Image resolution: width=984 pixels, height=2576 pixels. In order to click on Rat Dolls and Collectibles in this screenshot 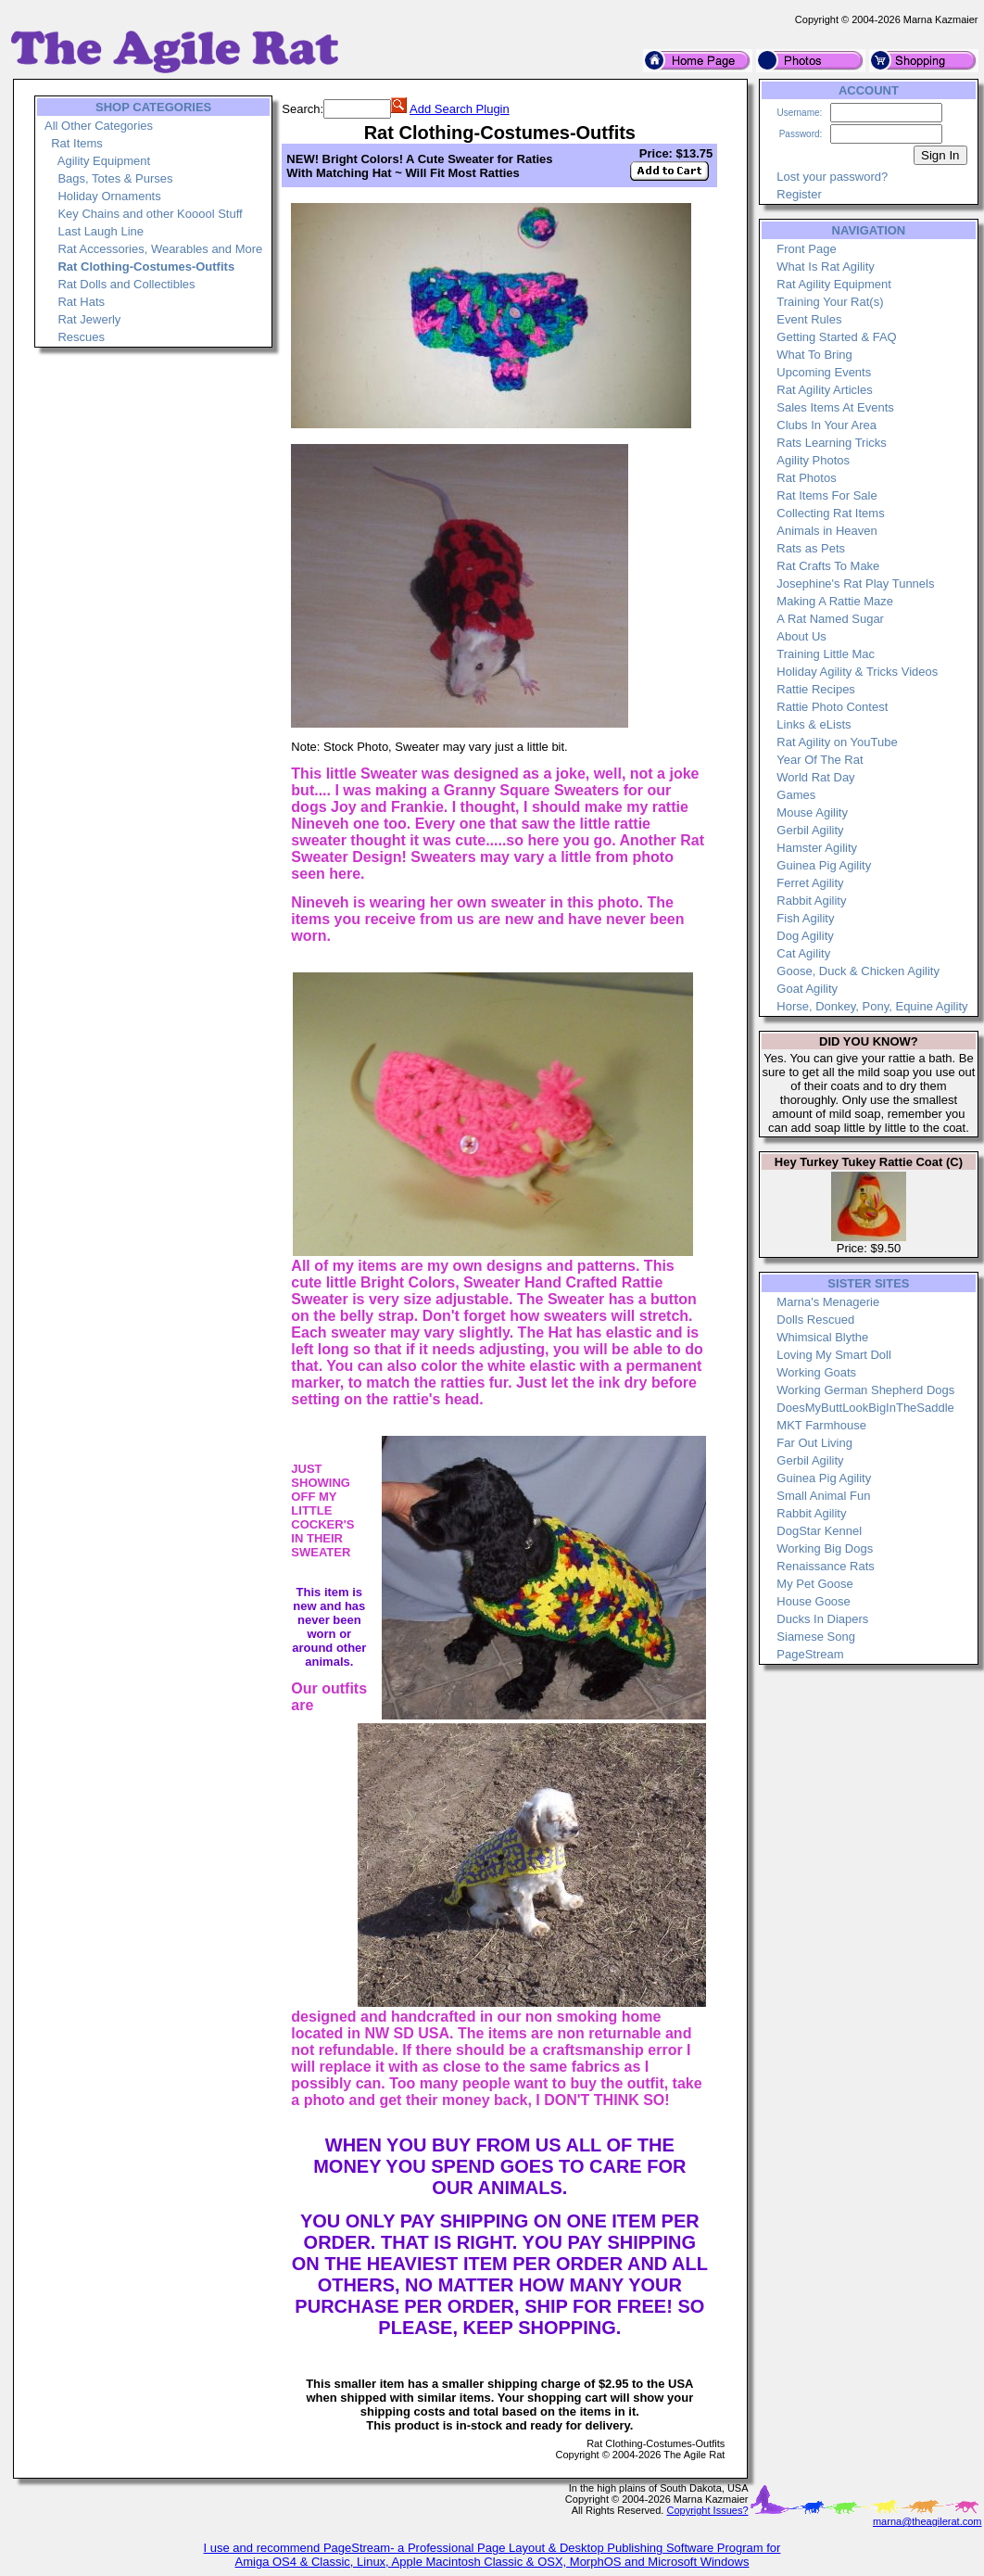, I will do `click(126, 284)`.